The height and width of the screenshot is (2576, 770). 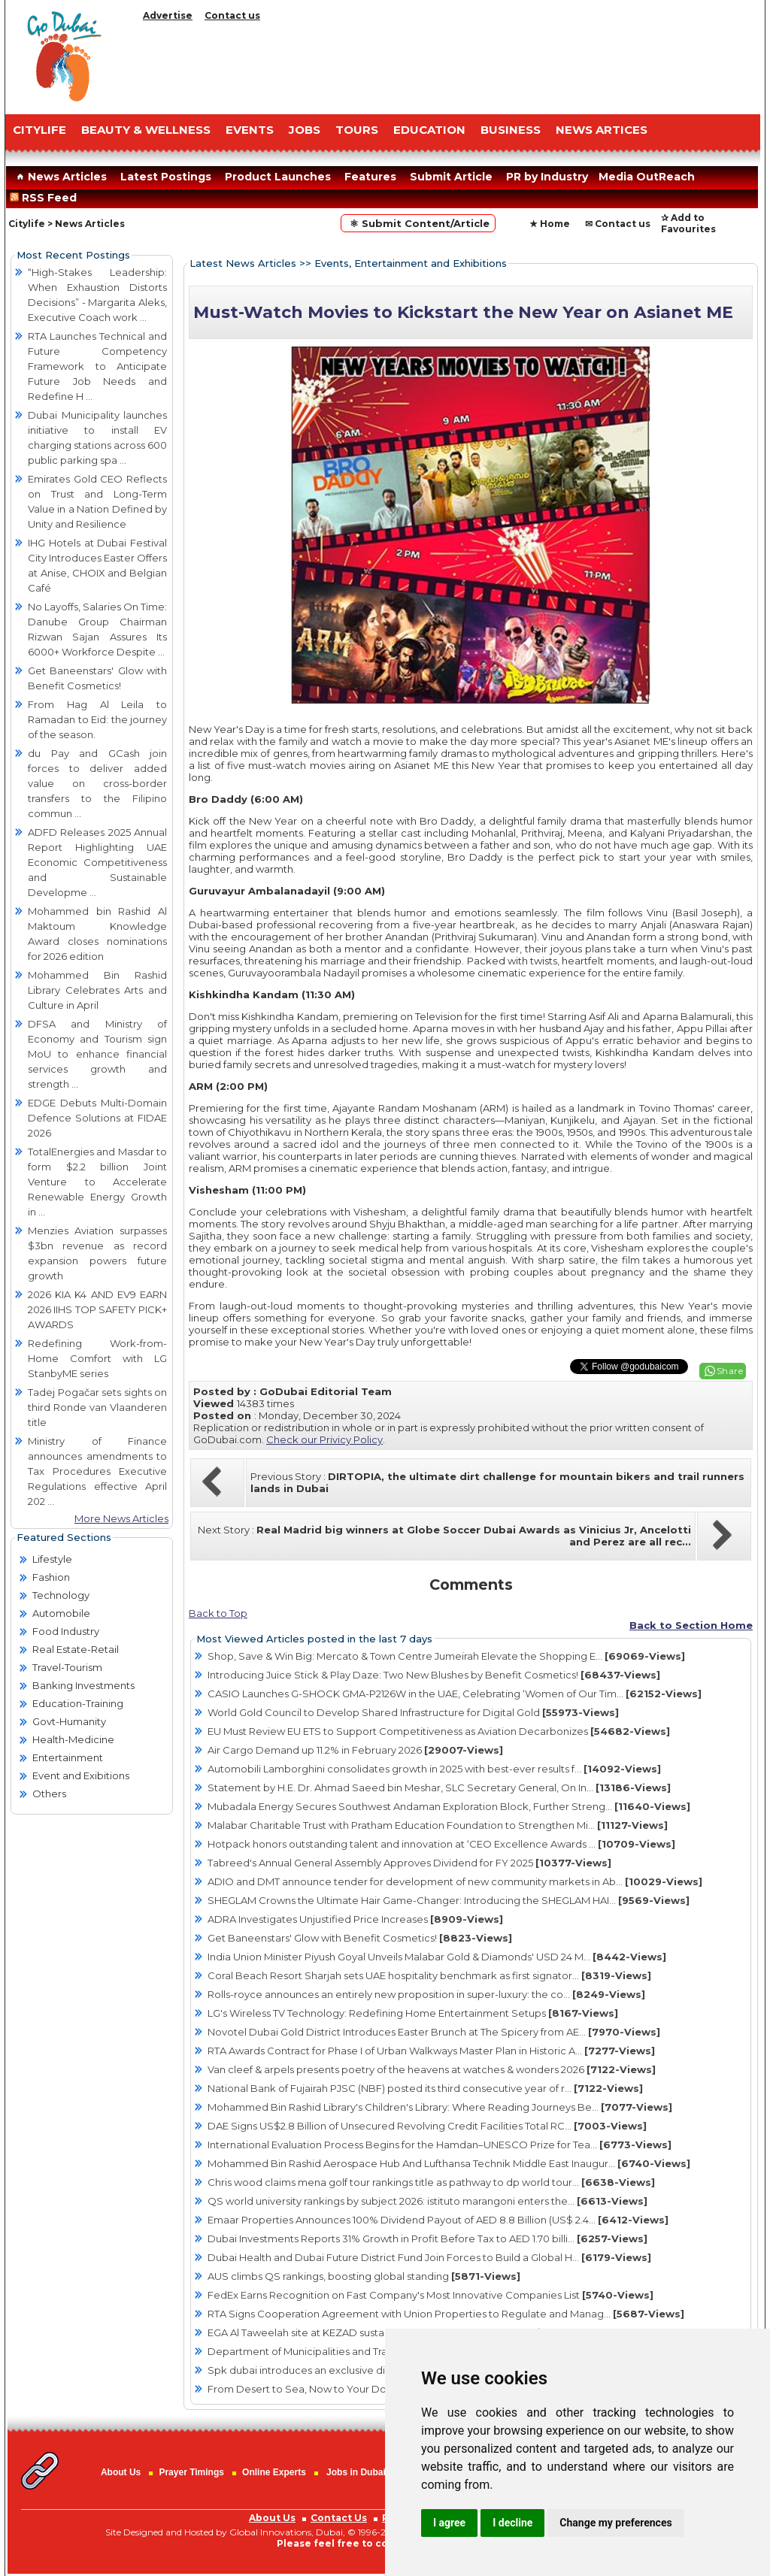 What do you see at coordinates (67, 1757) in the screenshot?
I see `Entertainment` at bounding box center [67, 1757].